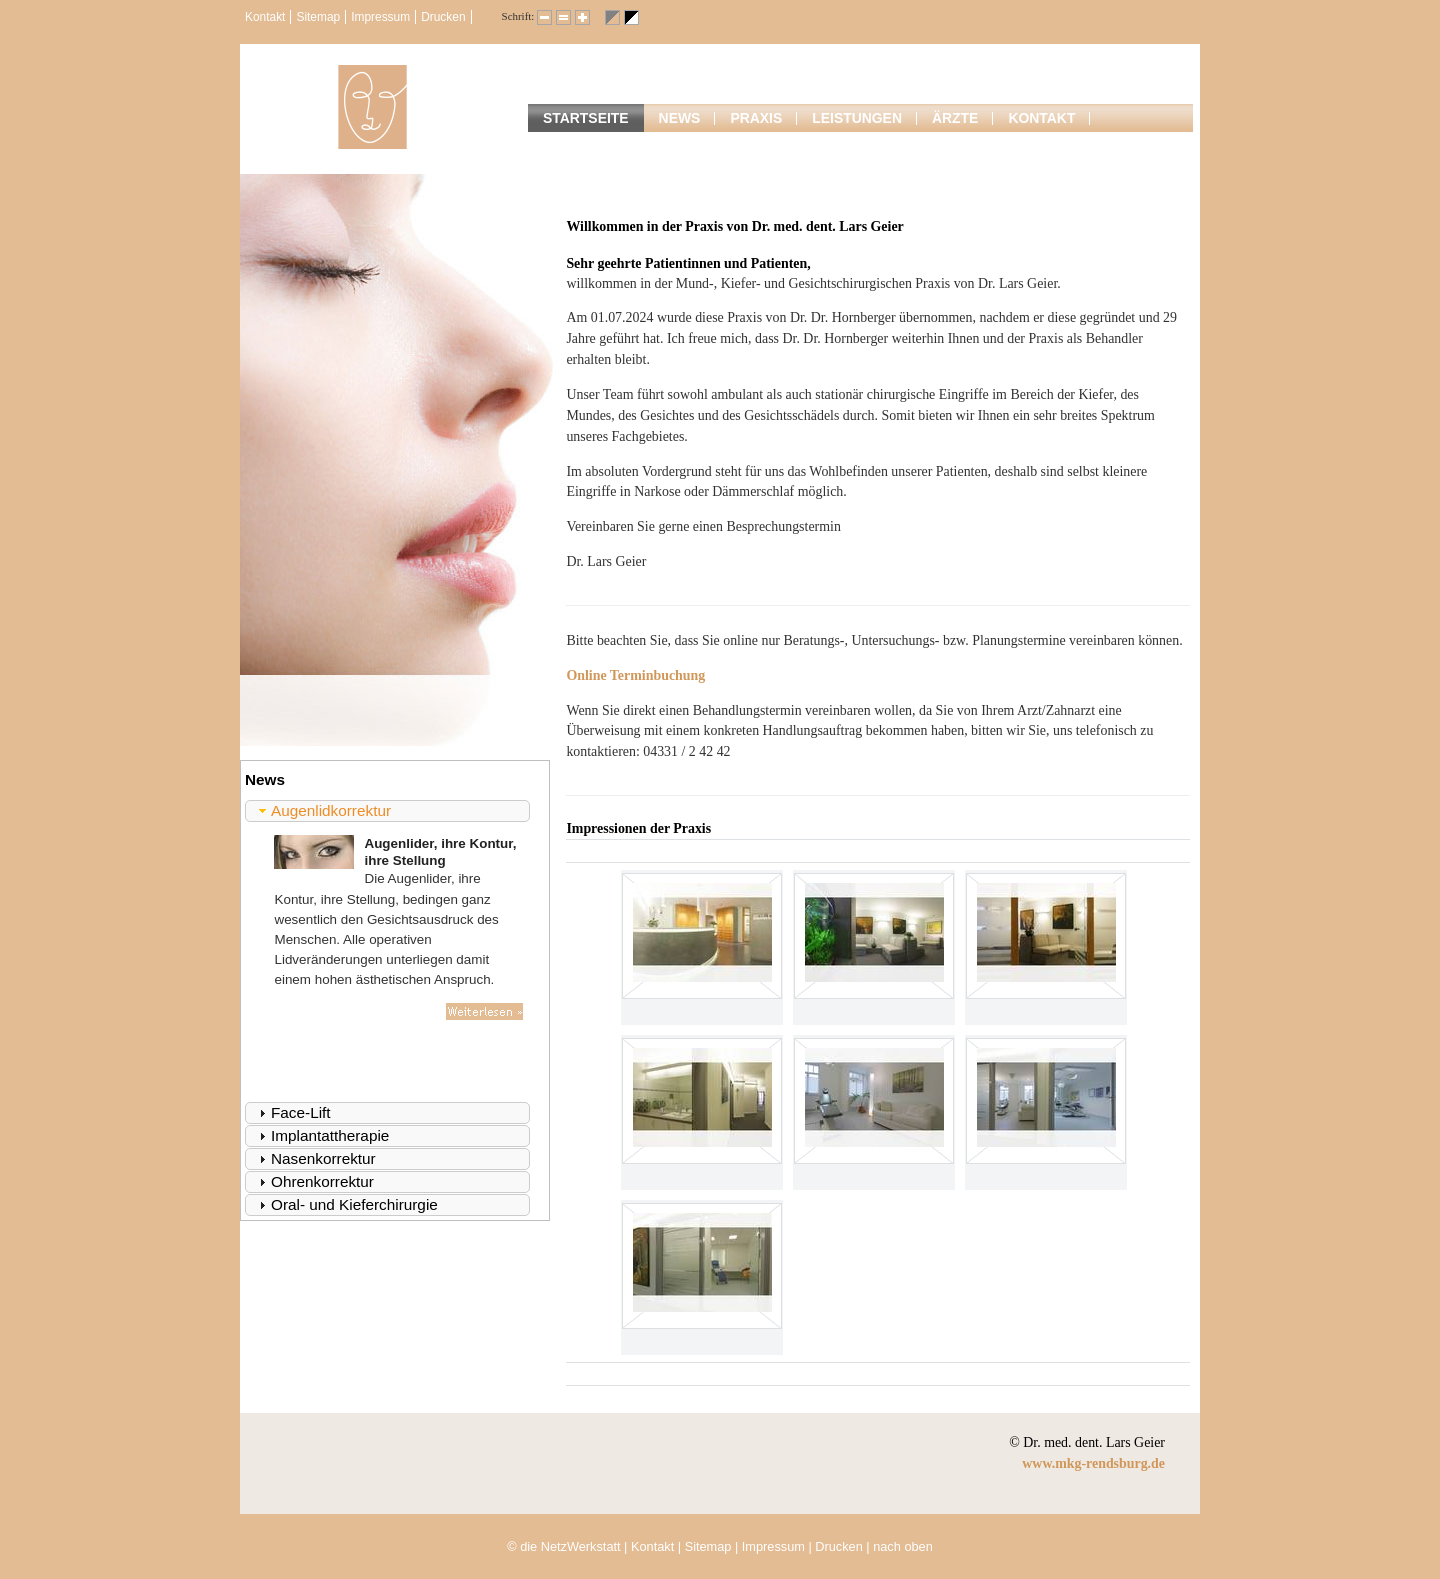  I want to click on Ohrenkorrektur [tab], so click(314, 1181).